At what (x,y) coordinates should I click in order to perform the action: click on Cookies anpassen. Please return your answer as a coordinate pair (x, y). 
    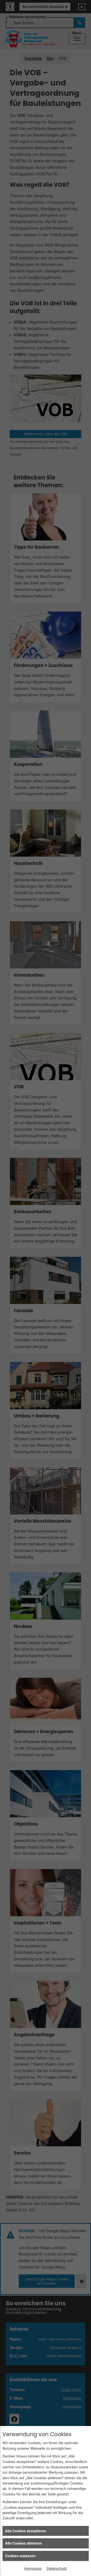
    Looking at the image, I should click on (20, 2556).